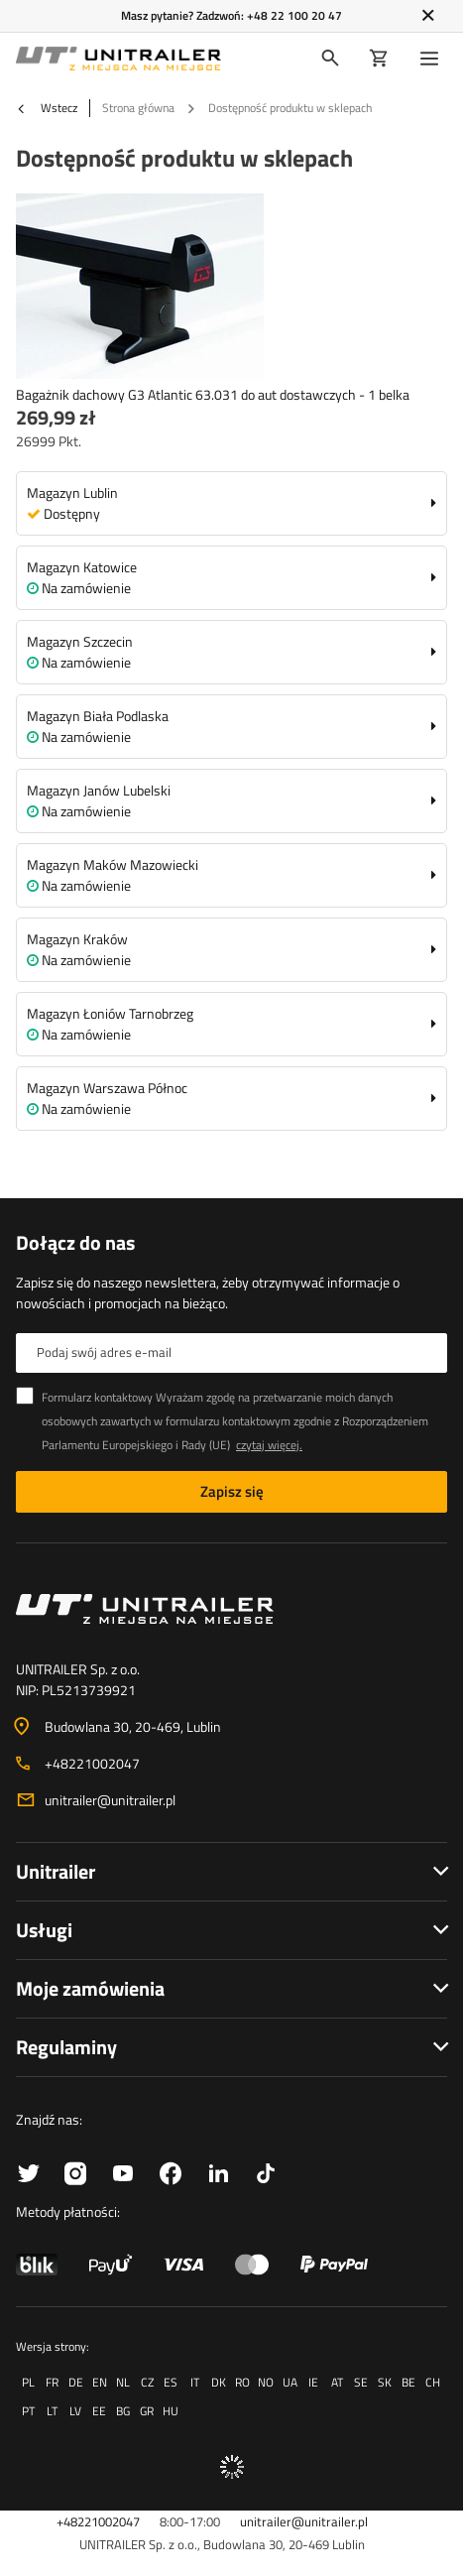 This screenshot has height=2576, width=463. What do you see at coordinates (75, 1243) in the screenshot?
I see `Dołącz do nas` at bounding box center [75, 1243].